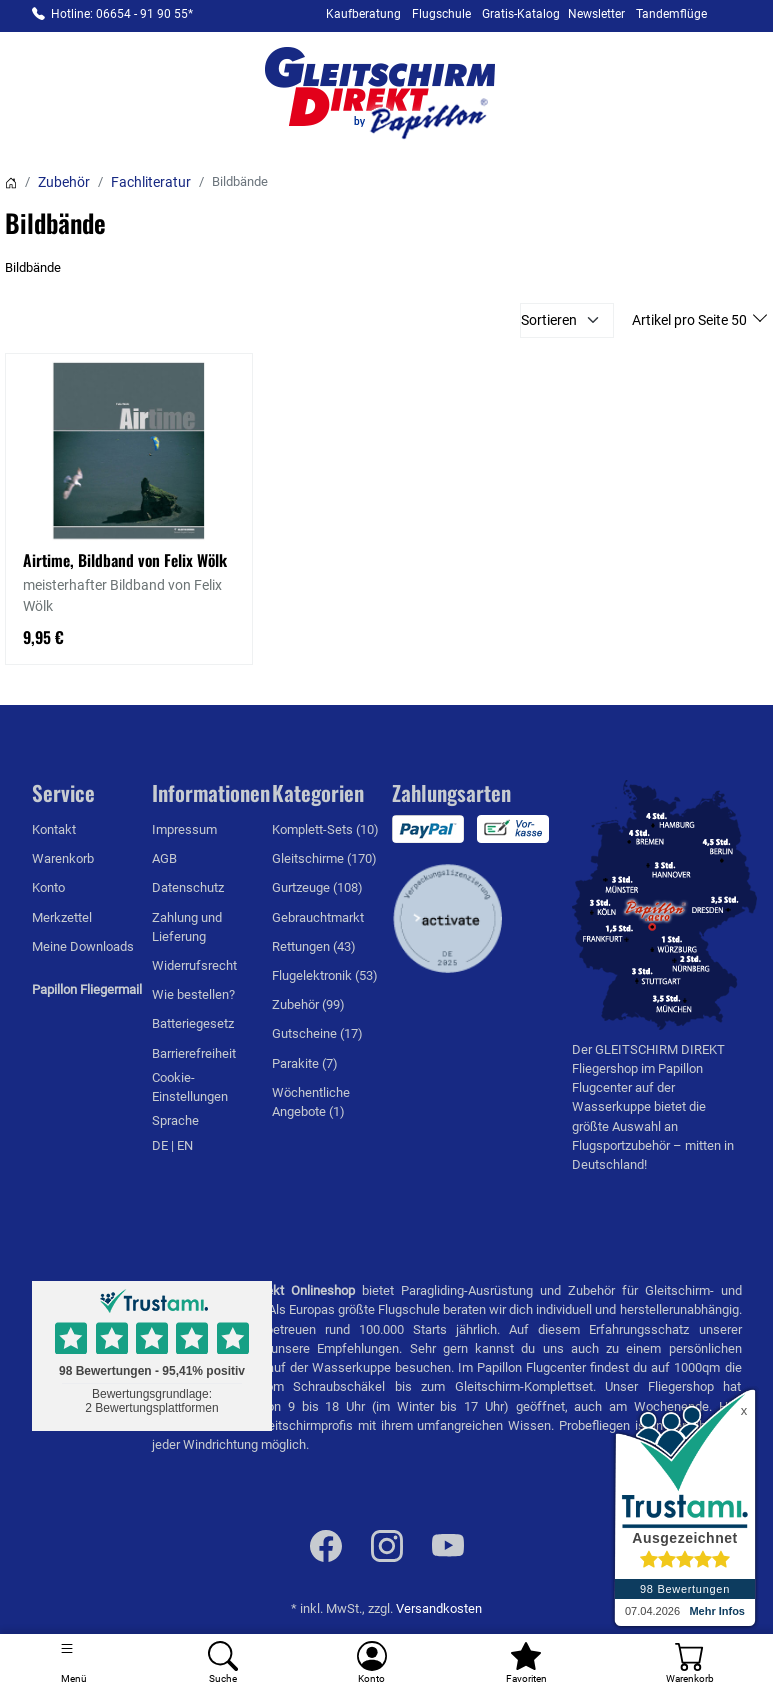 This screenshot has height=1693, width=773. Describe the element at coordinates (441, 14) in the screenshot. I see `Flugschule` at that location.